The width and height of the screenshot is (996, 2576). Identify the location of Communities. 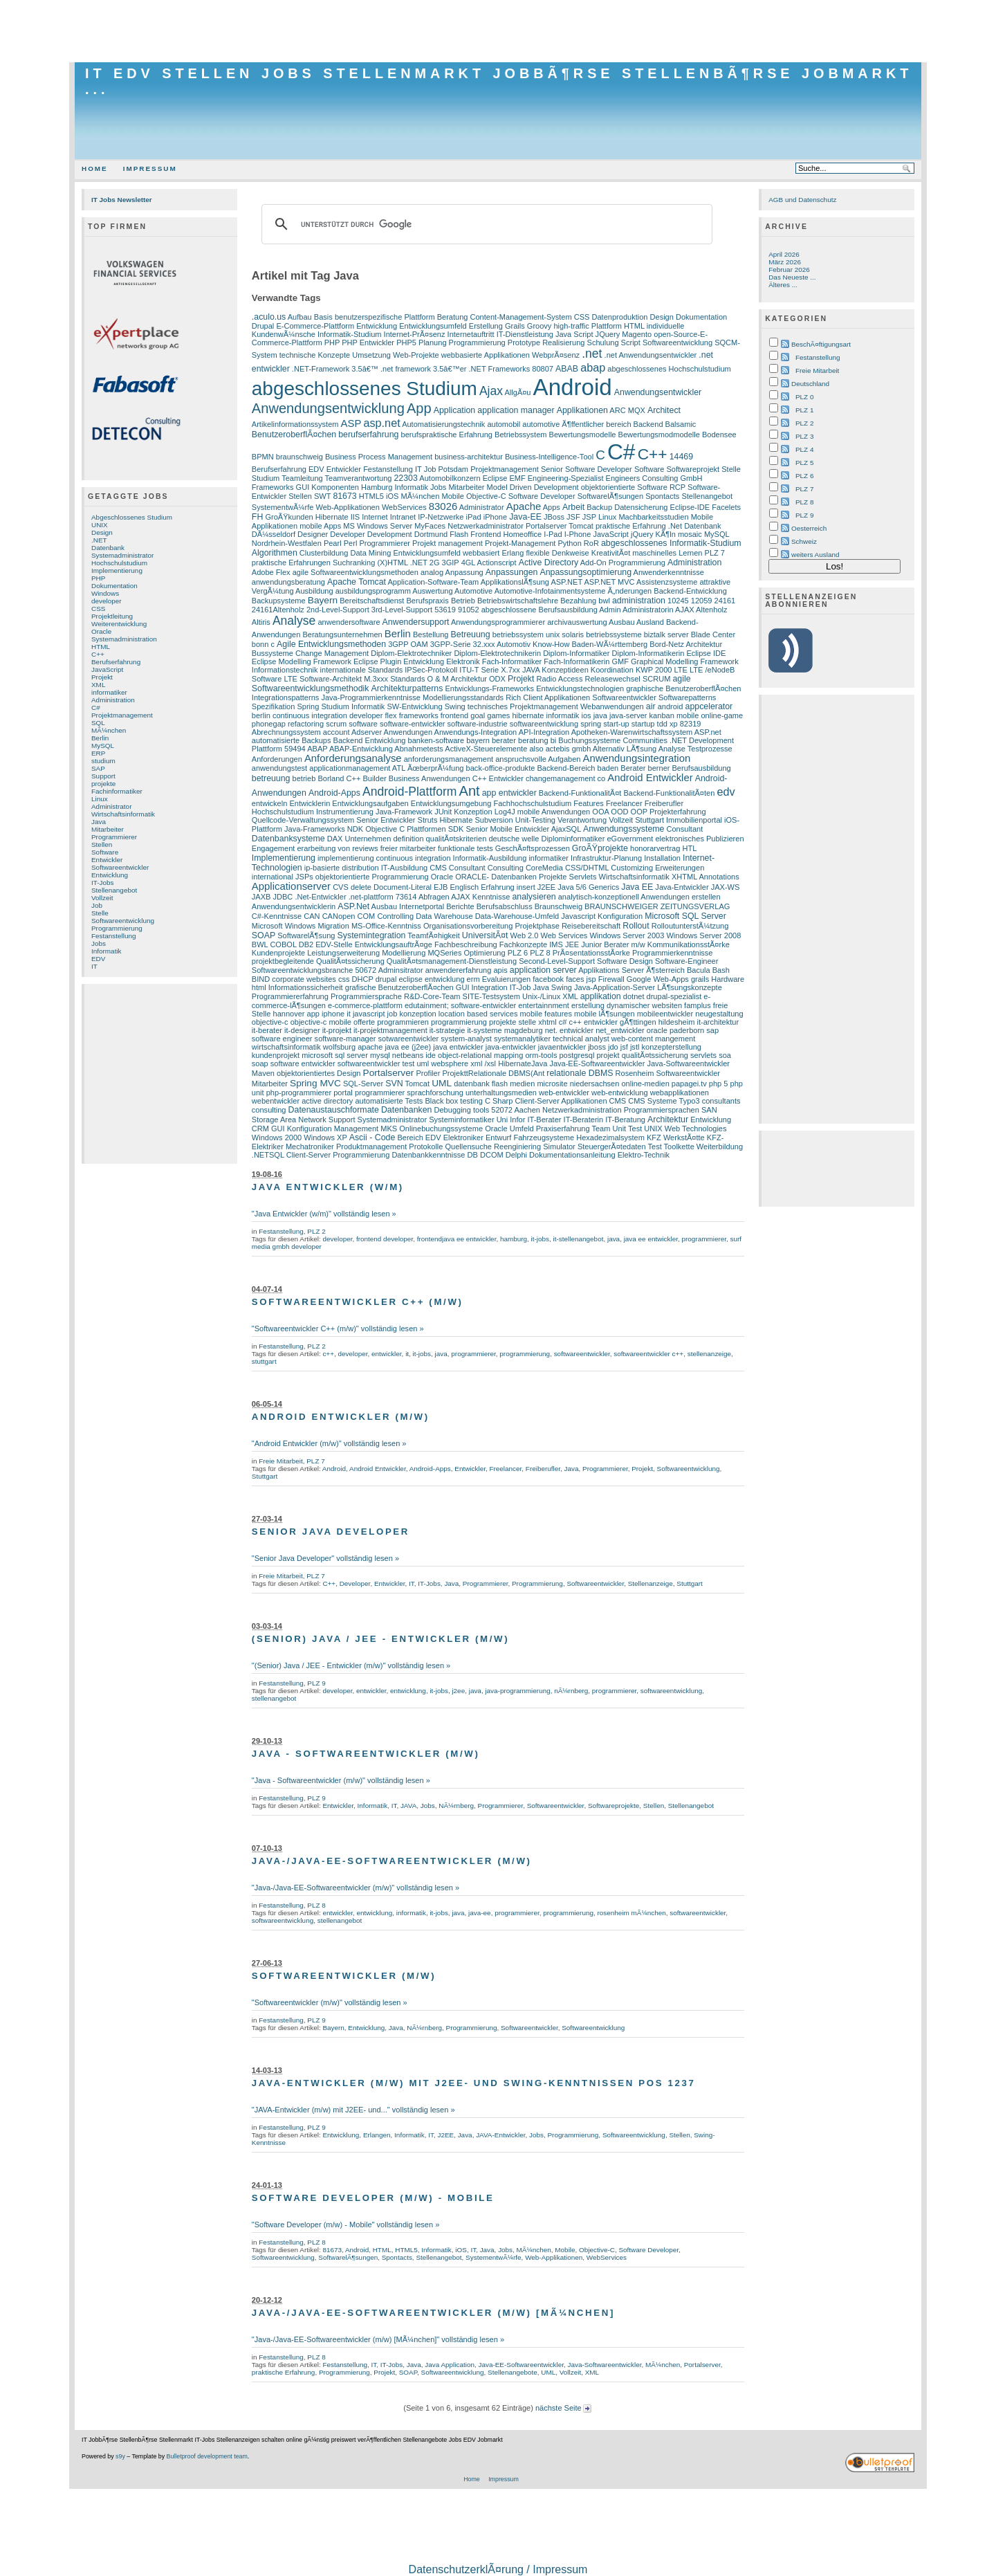
(645, 740).